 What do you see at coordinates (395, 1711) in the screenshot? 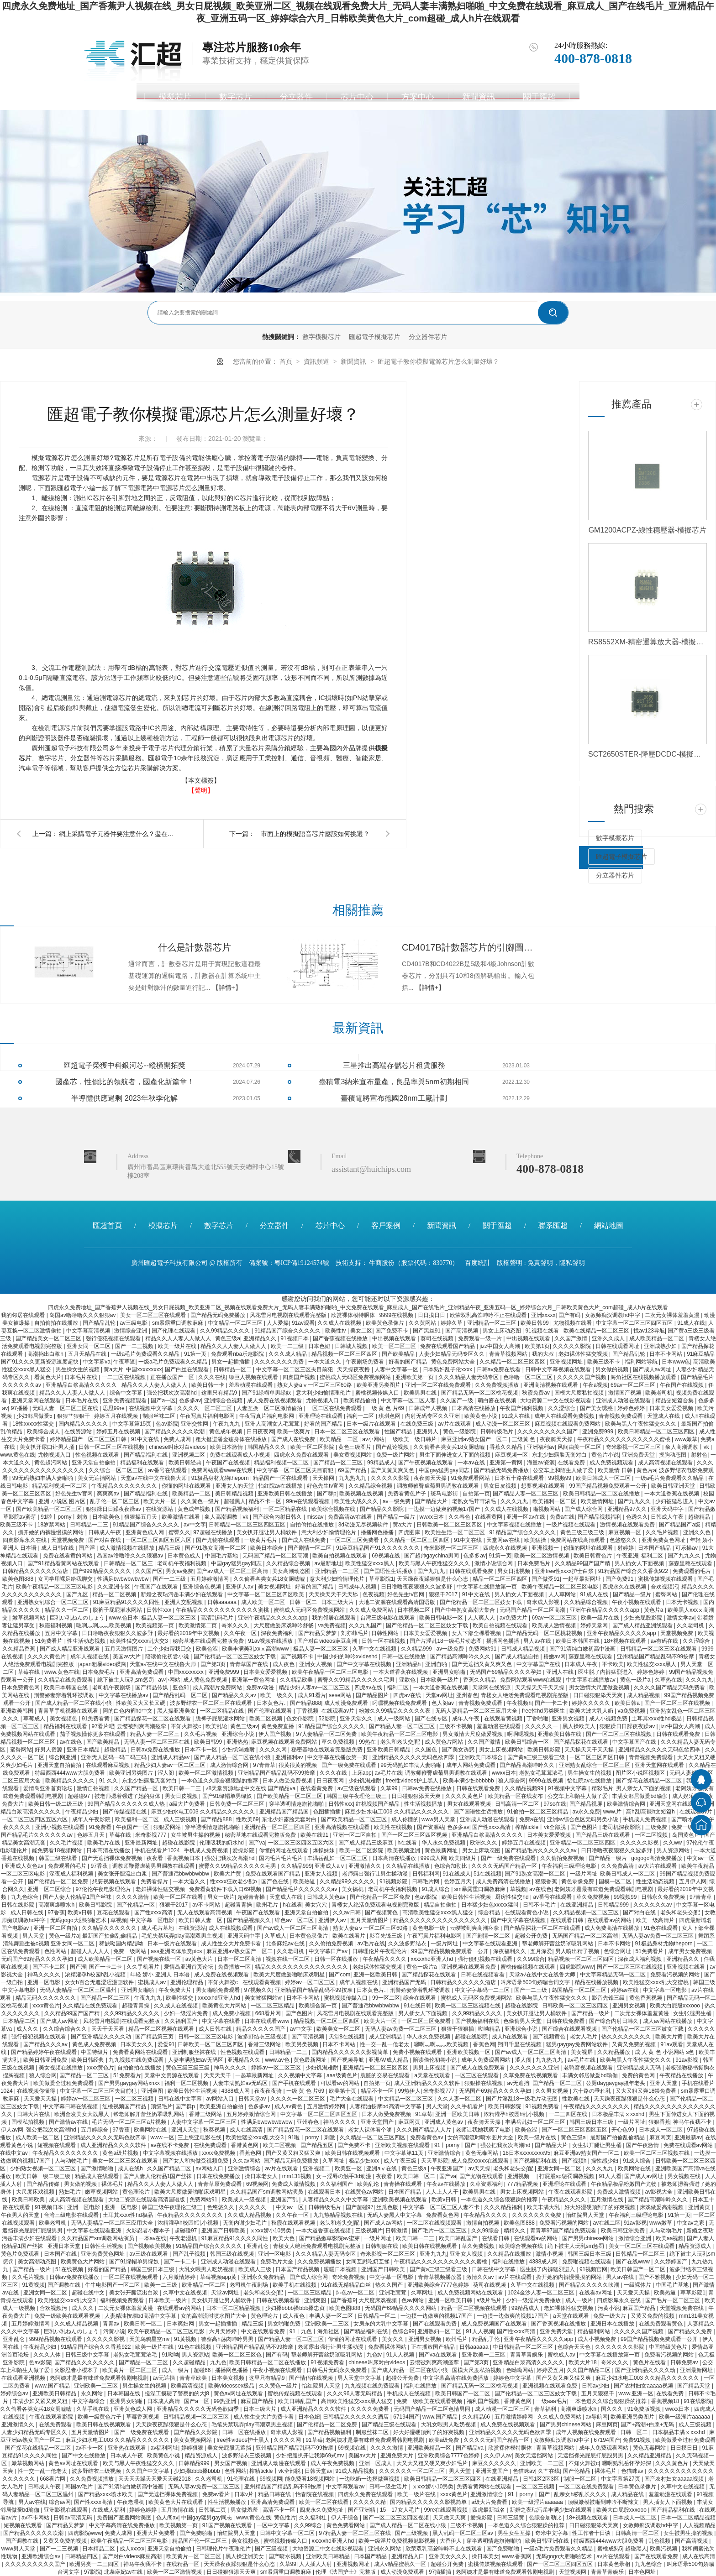
I see `粉嫩久久99精品久久久久久夜` at bounding box center [395, 1711].